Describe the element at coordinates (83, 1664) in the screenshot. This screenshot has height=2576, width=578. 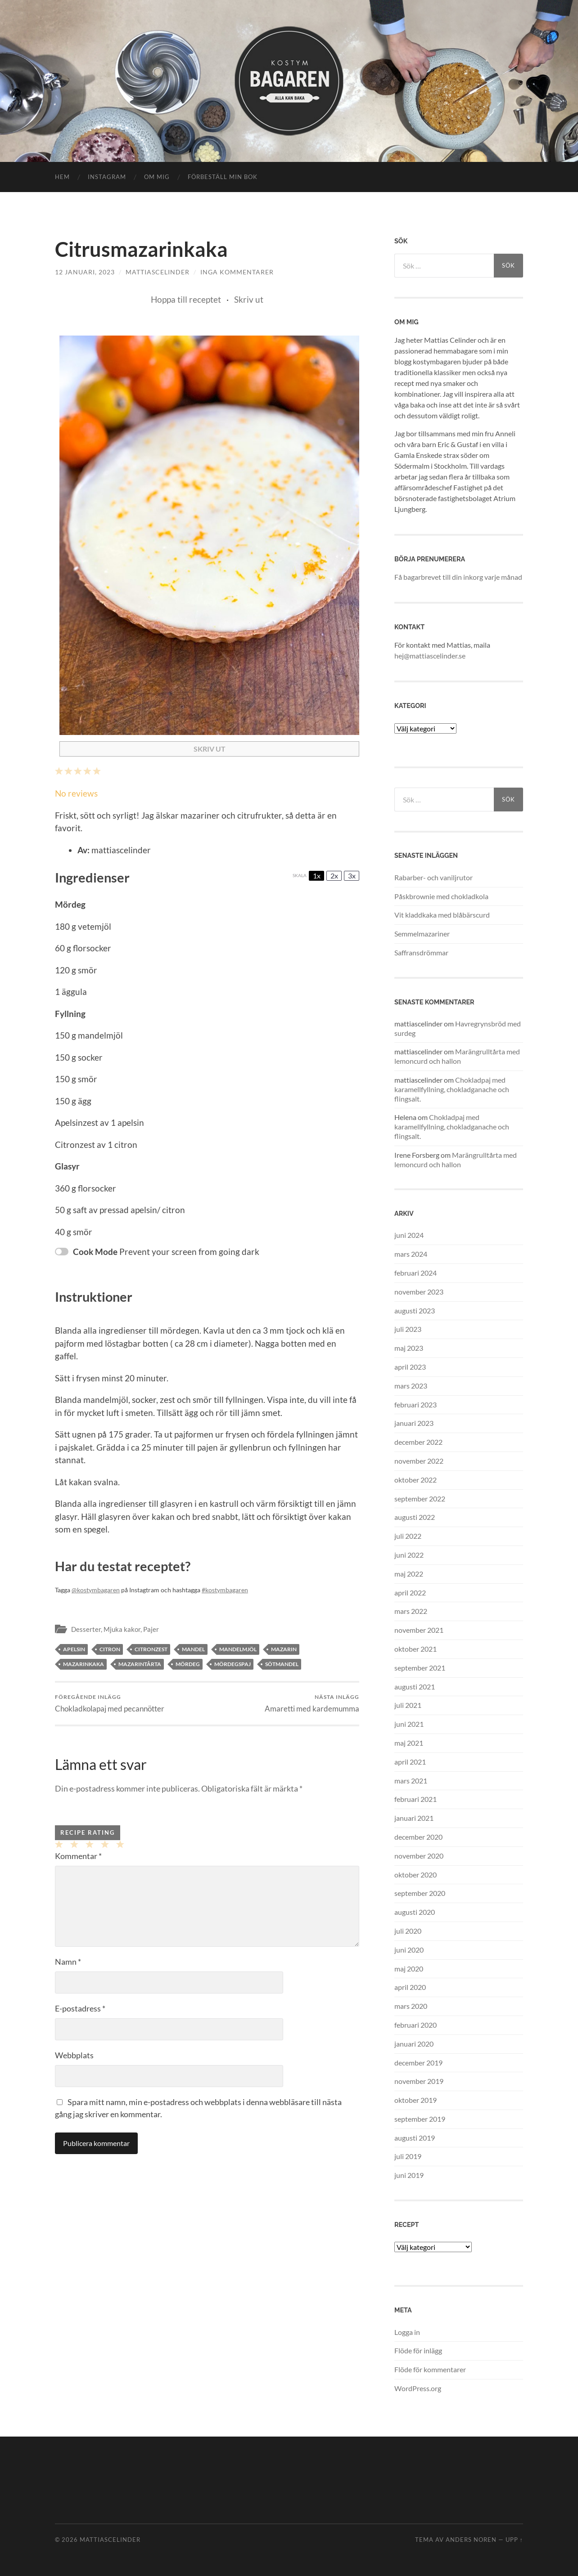
I see `mazarinkaka` at that location.